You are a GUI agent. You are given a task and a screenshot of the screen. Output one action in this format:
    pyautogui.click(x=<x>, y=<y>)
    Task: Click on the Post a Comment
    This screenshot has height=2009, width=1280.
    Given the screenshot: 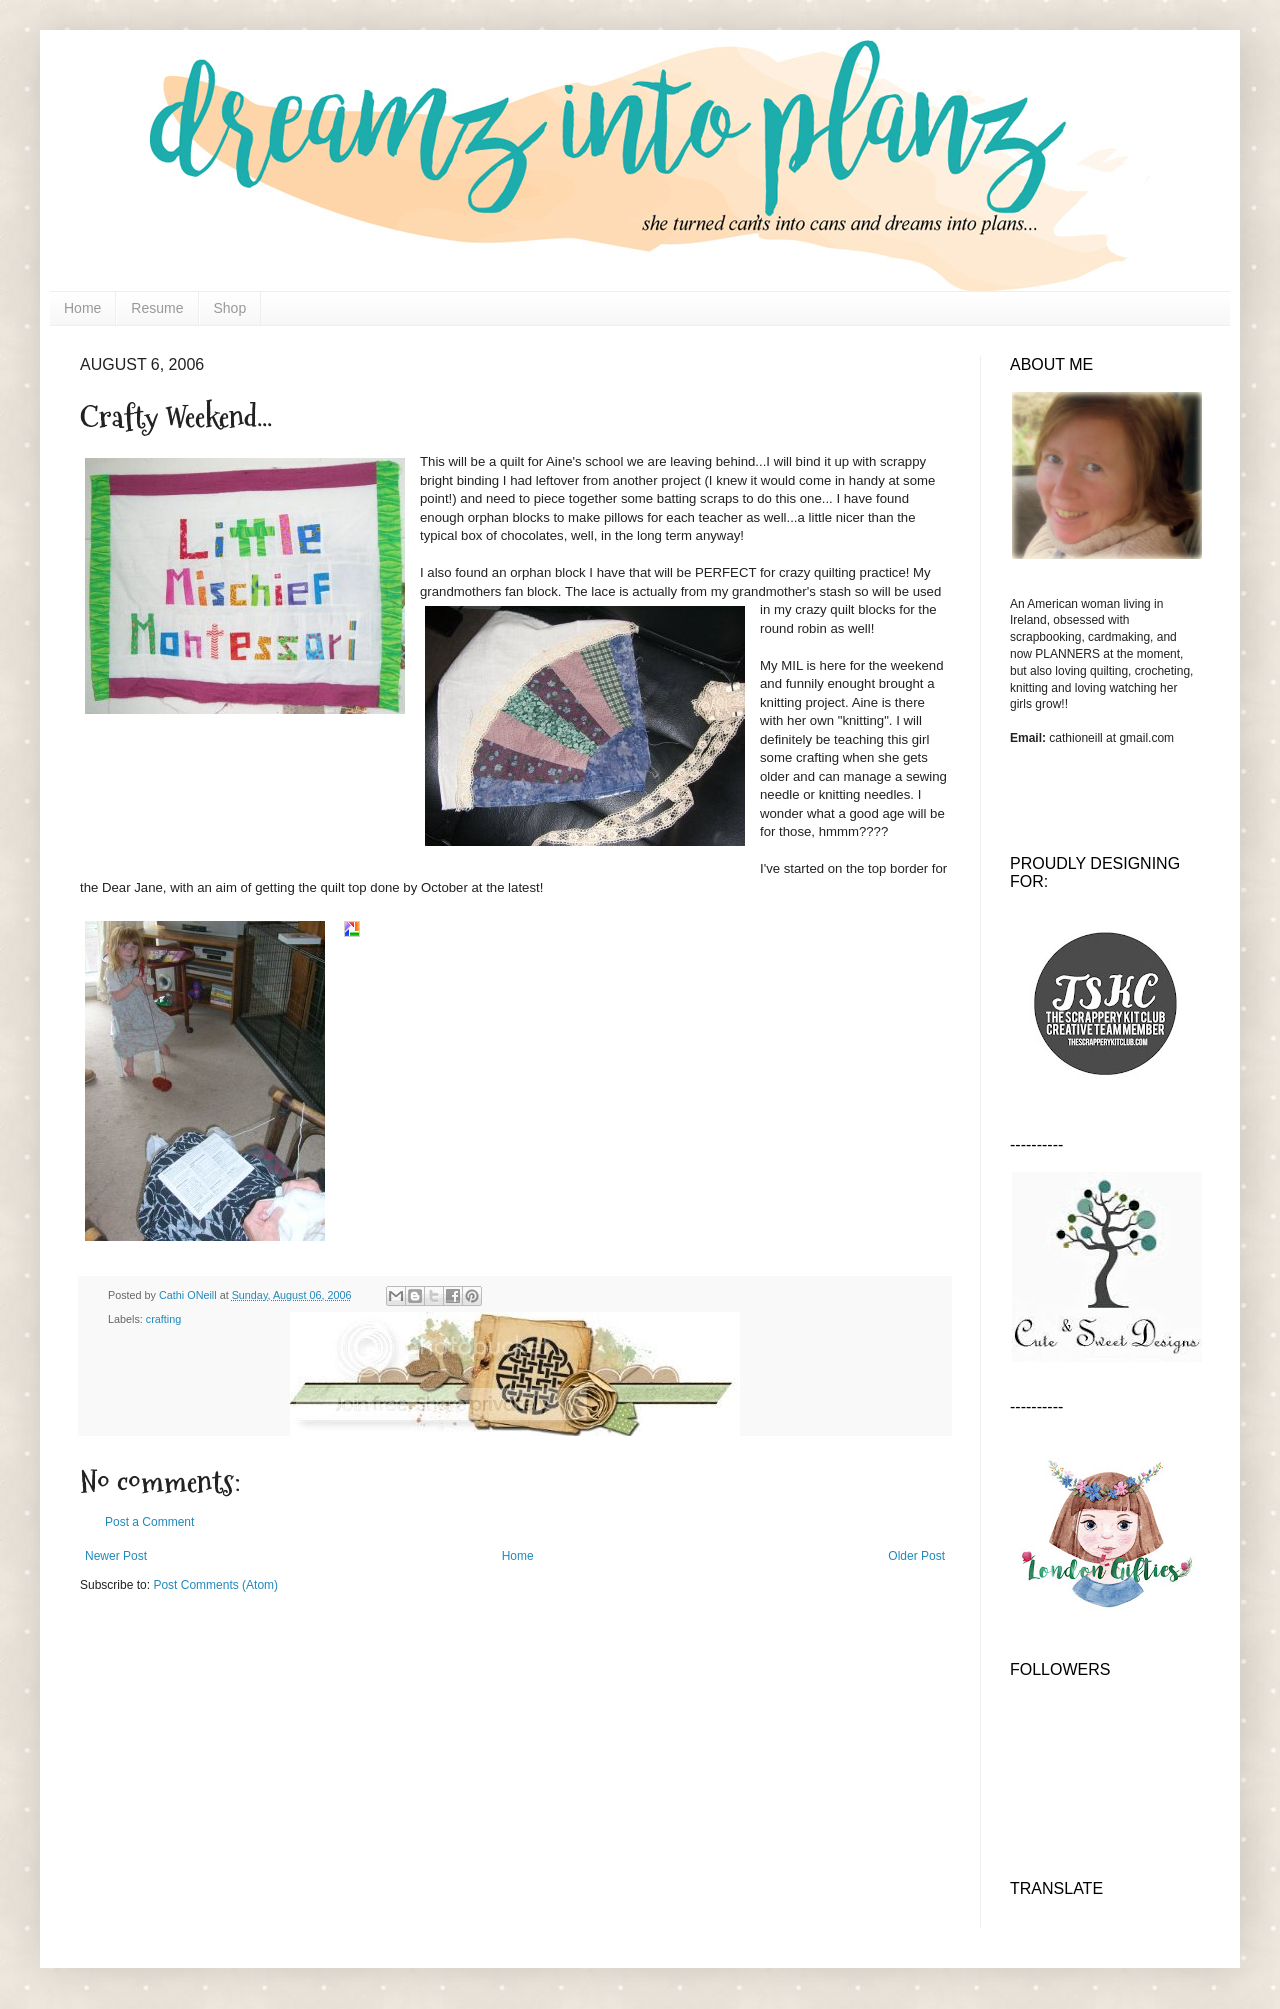 What is the action you would take?
    pyautogui.click(x=149, y=1522)
    